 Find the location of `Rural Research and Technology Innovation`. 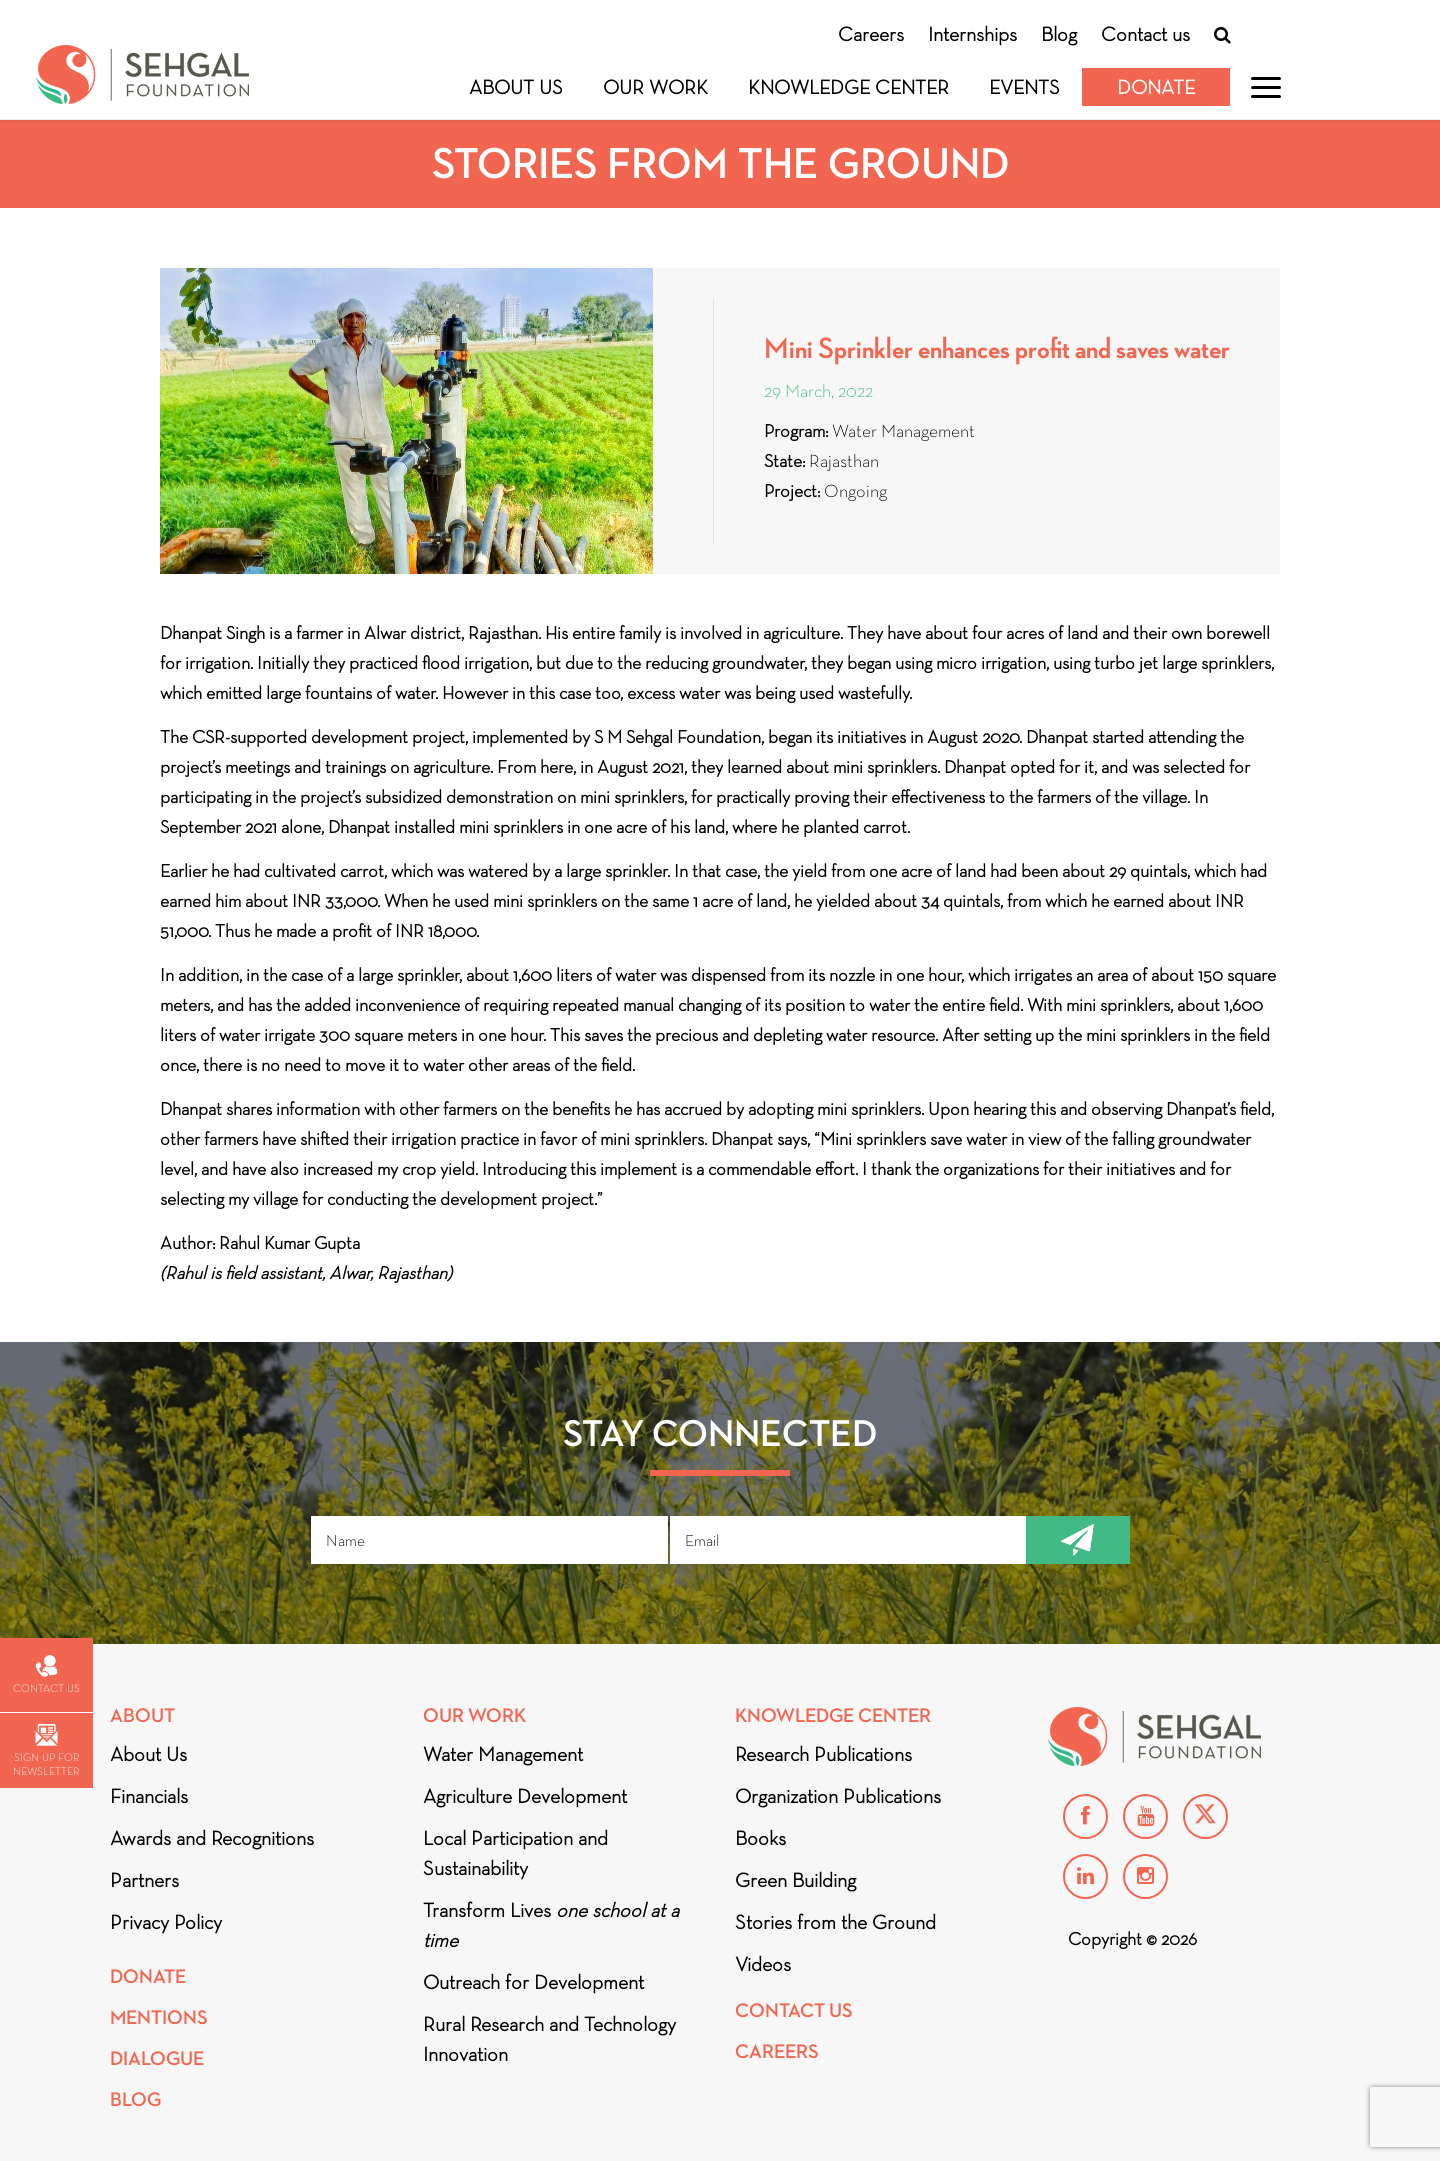

Rural Research and Technology Innovation is located at coordinates (549, 2039).